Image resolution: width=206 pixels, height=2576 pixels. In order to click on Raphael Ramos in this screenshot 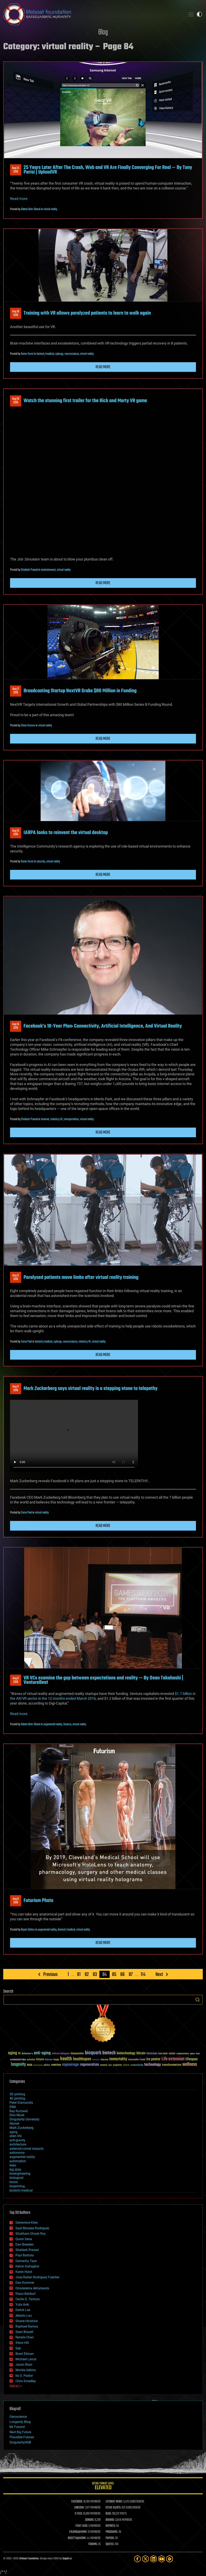, I will do `click(26, 2326)`.